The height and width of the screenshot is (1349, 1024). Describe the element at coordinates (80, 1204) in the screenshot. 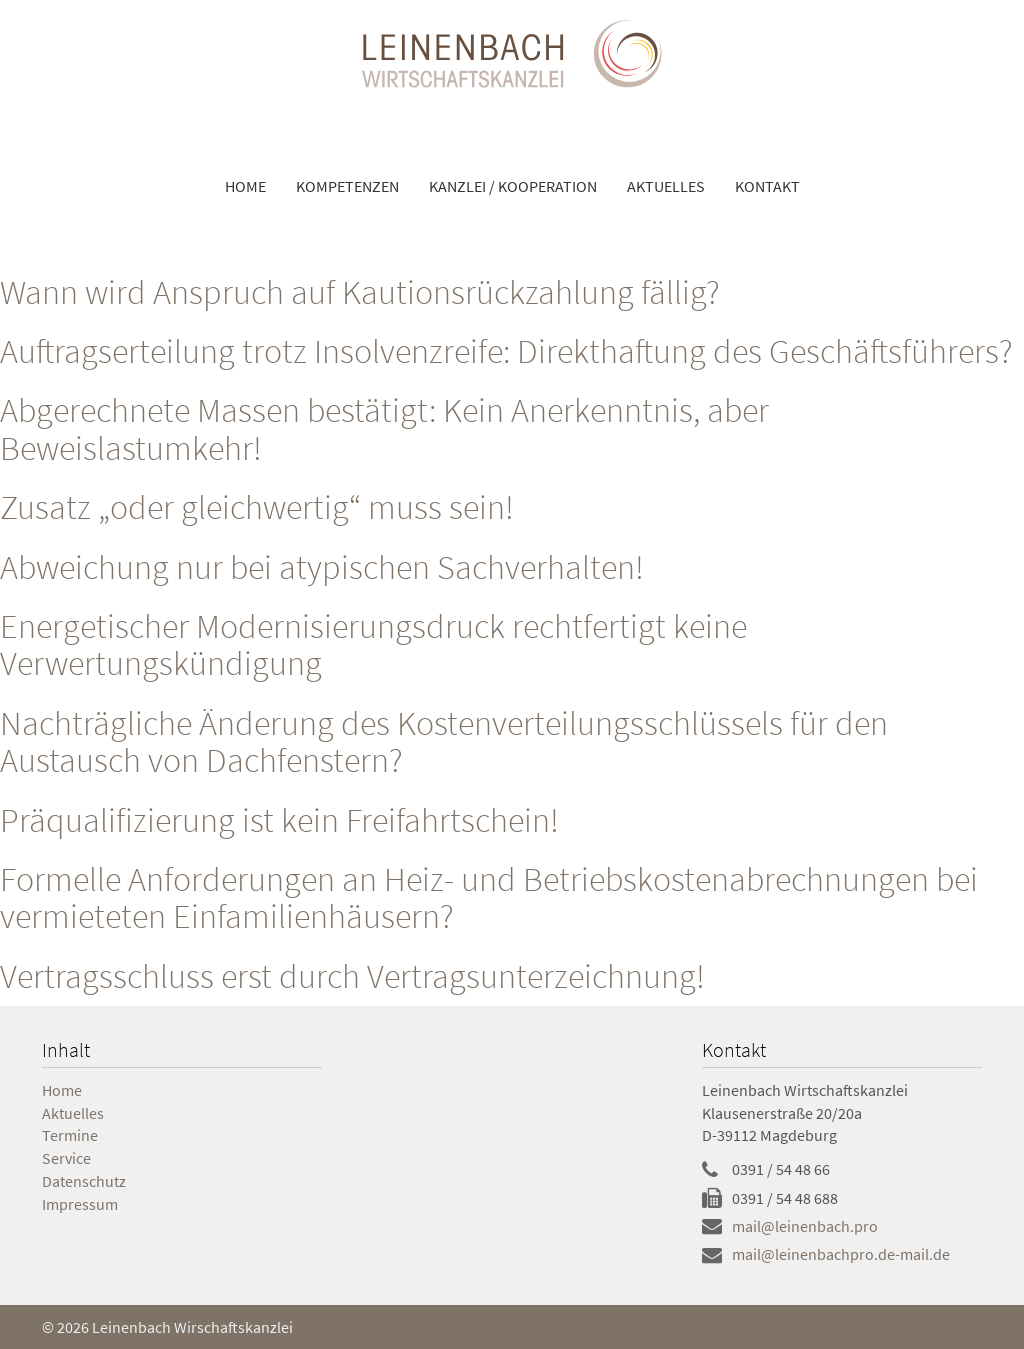

I see `Impressum` at that location.